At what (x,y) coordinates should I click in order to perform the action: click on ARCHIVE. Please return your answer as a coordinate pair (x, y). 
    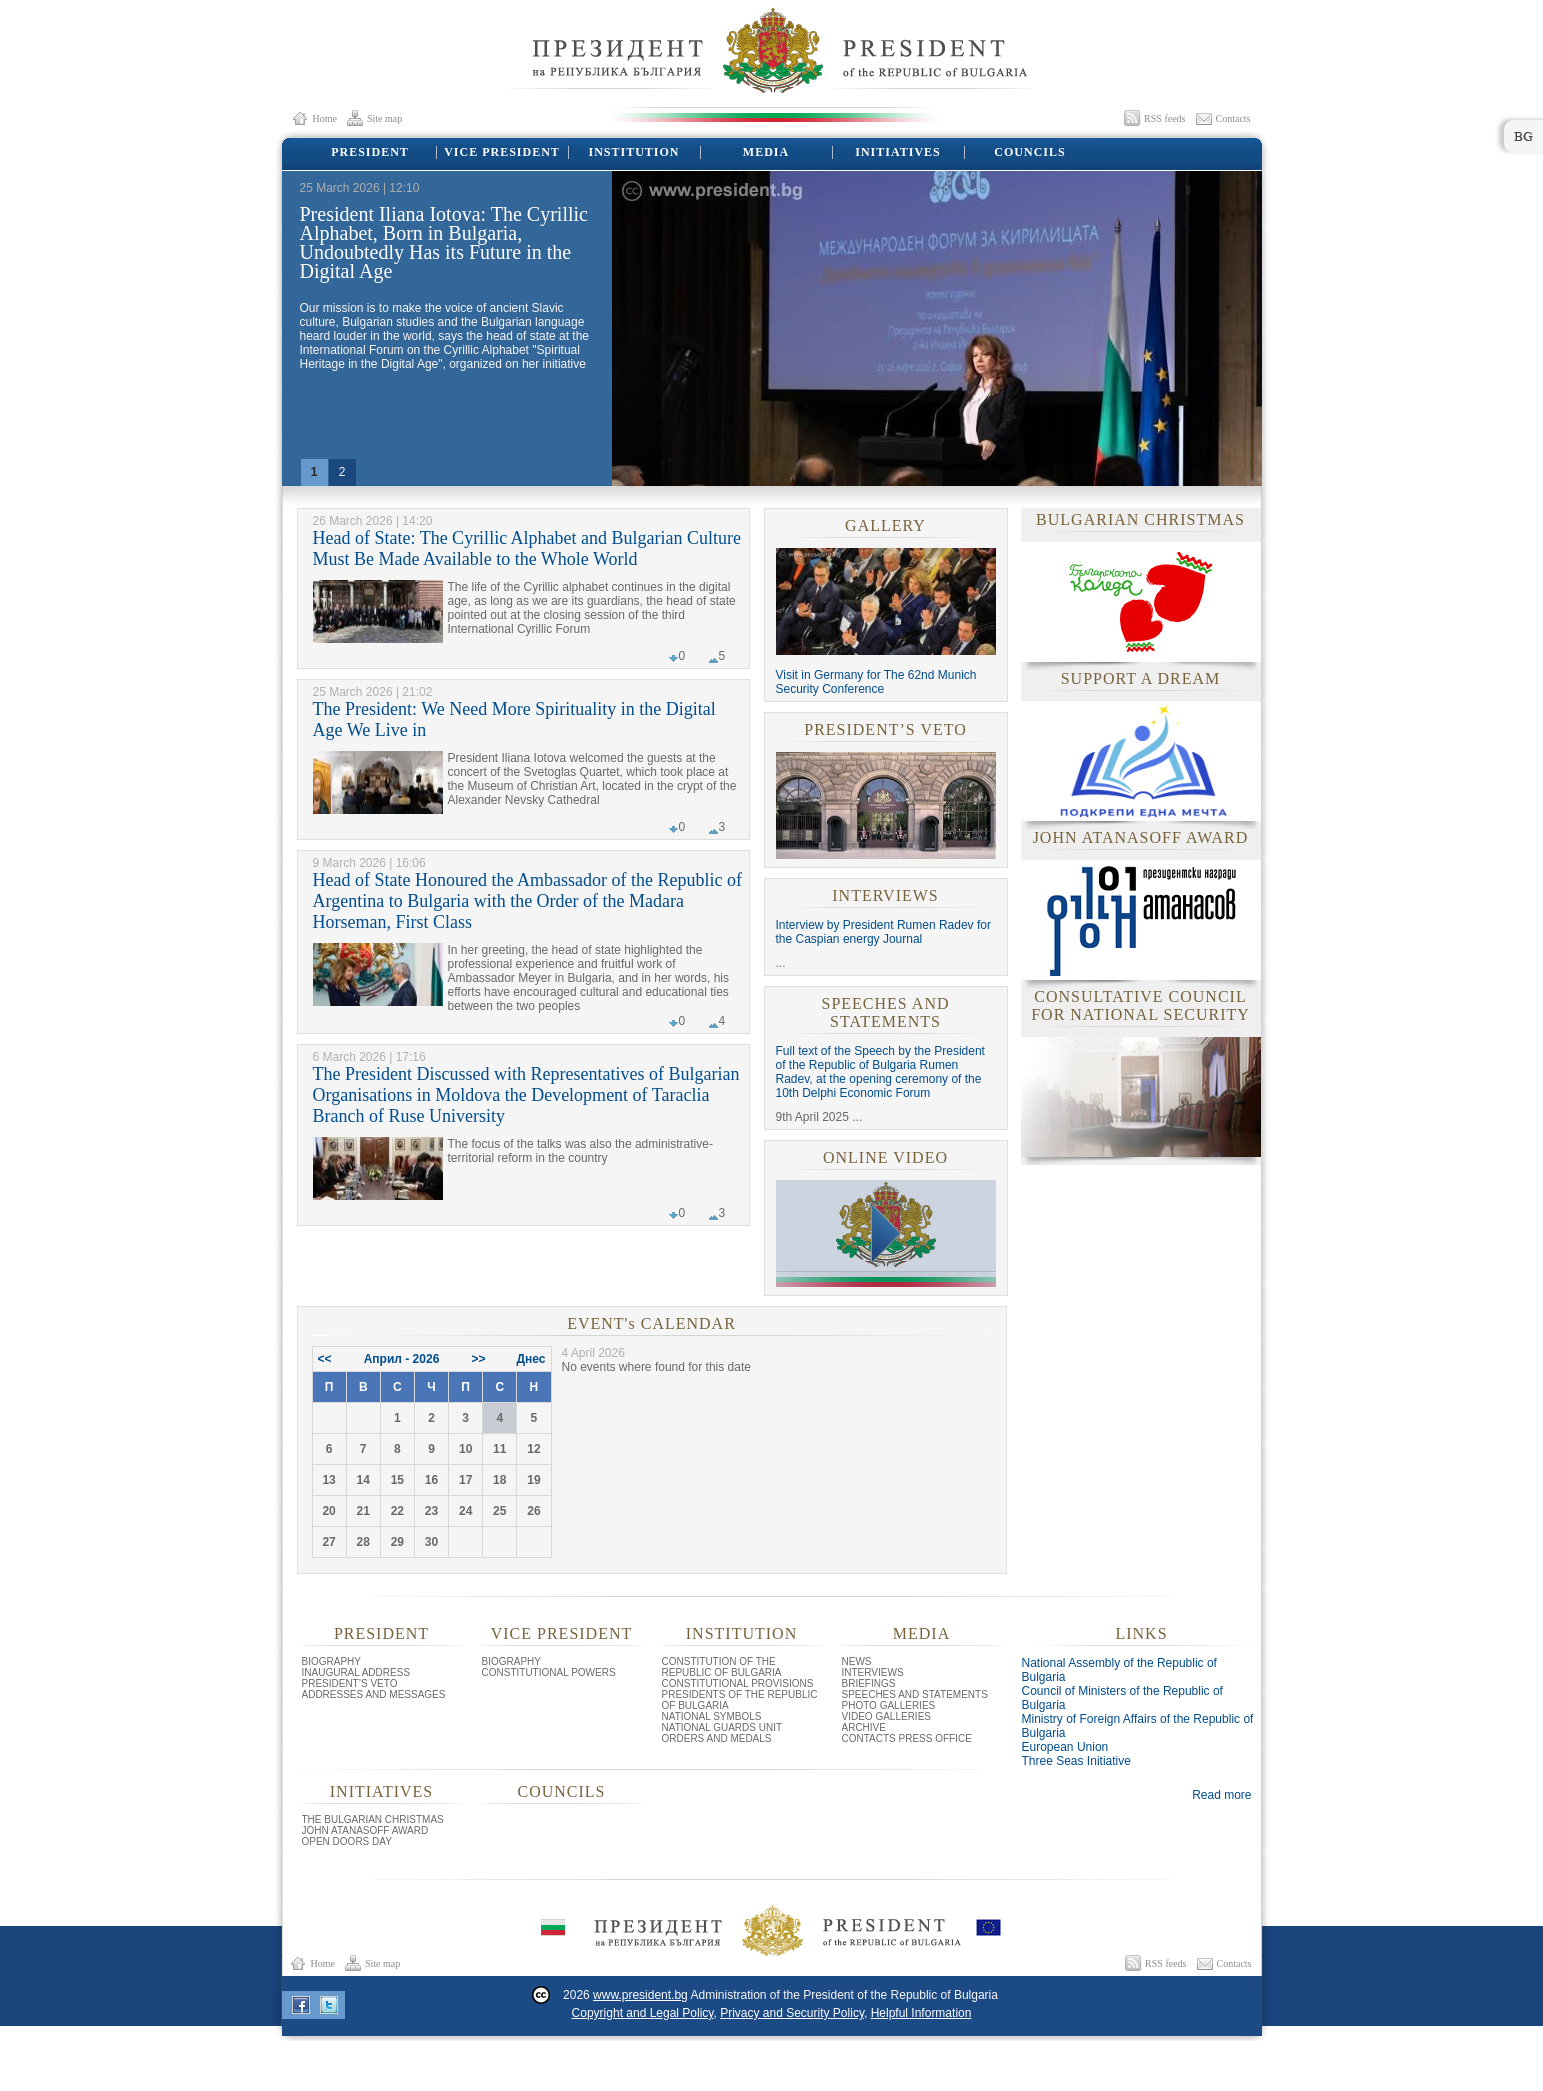
    Looking at the image, I should click on (864, 1727).